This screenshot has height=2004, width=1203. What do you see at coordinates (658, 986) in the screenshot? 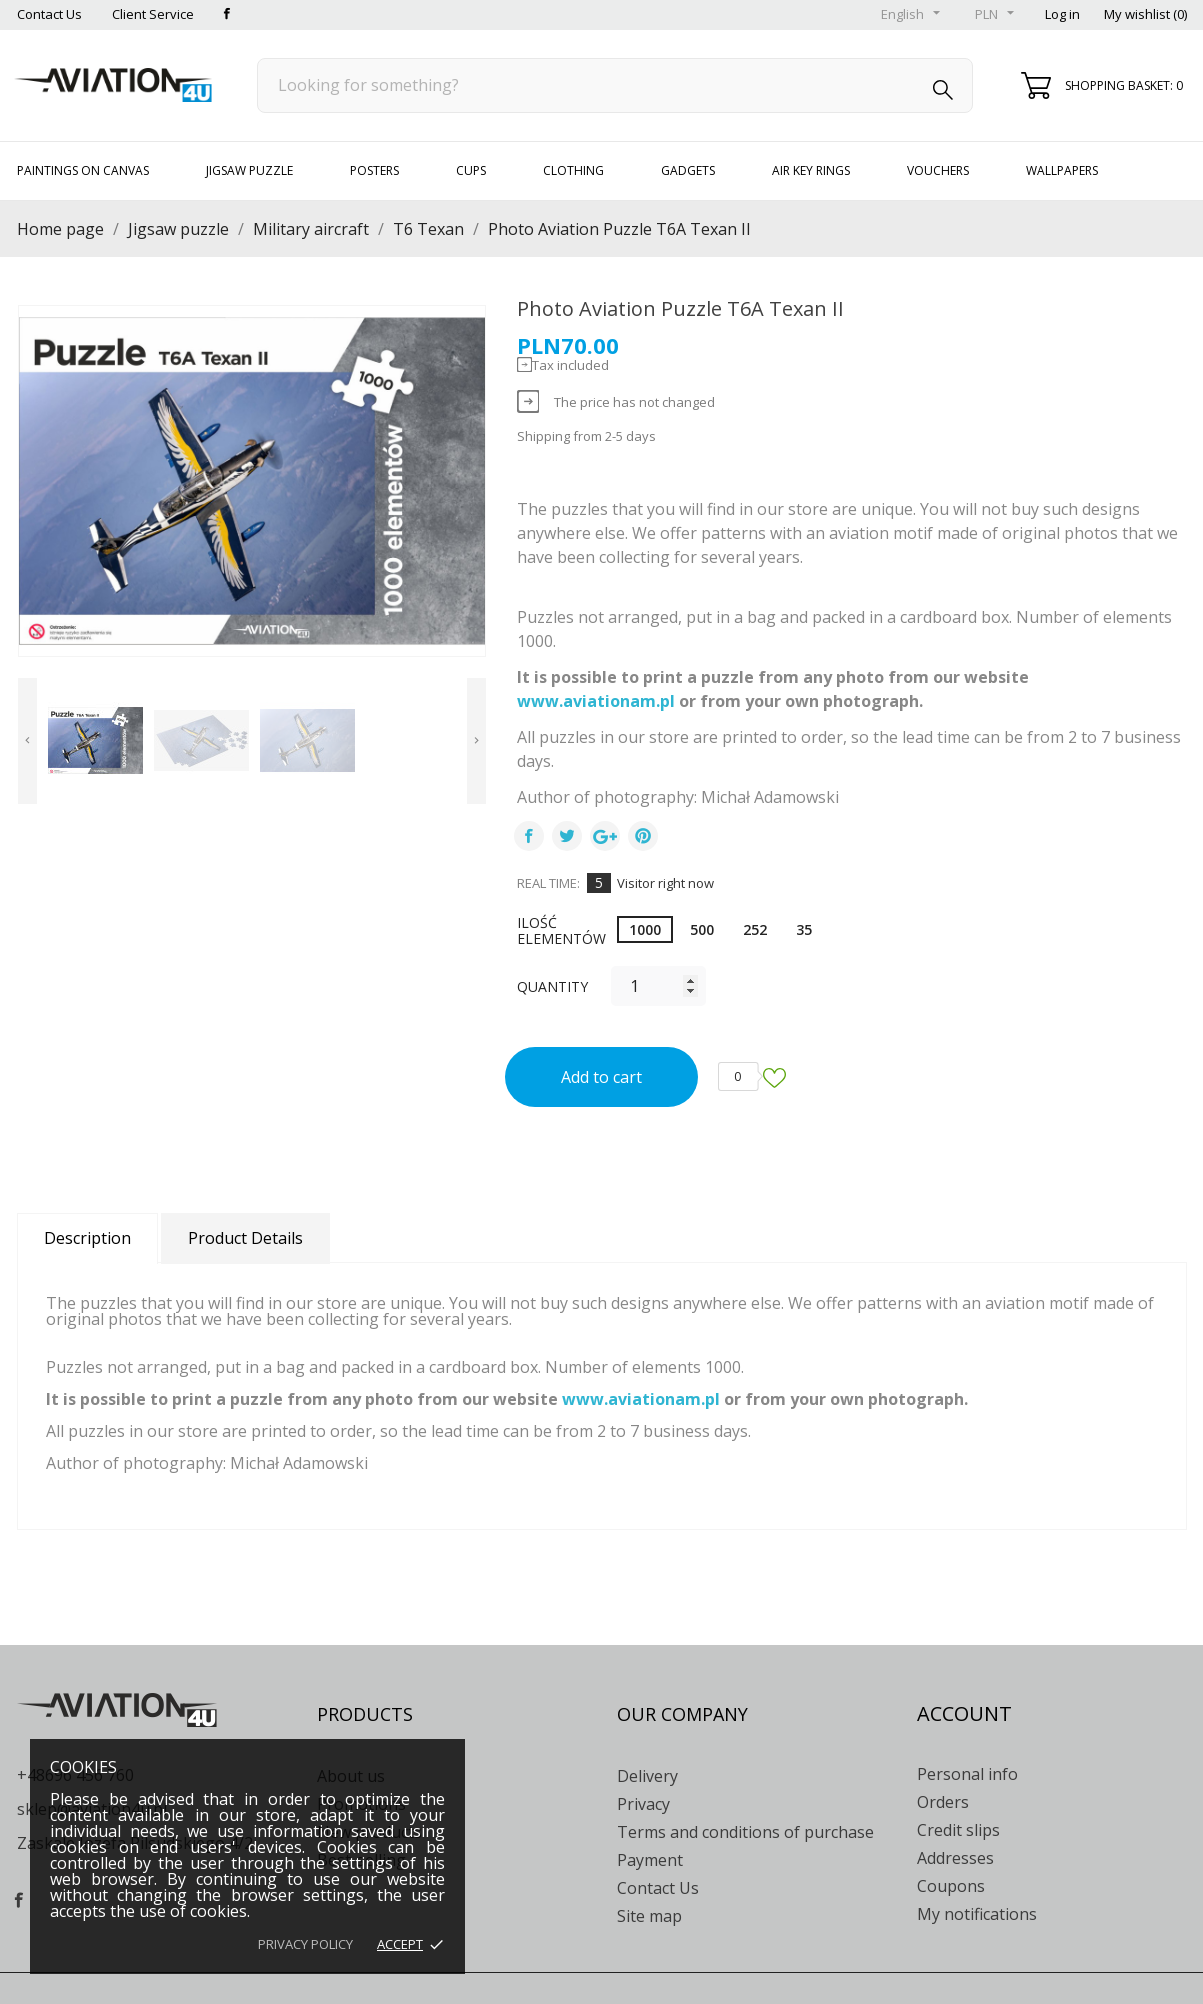
I see `[Quantity]` at bounding box center [658, 986].